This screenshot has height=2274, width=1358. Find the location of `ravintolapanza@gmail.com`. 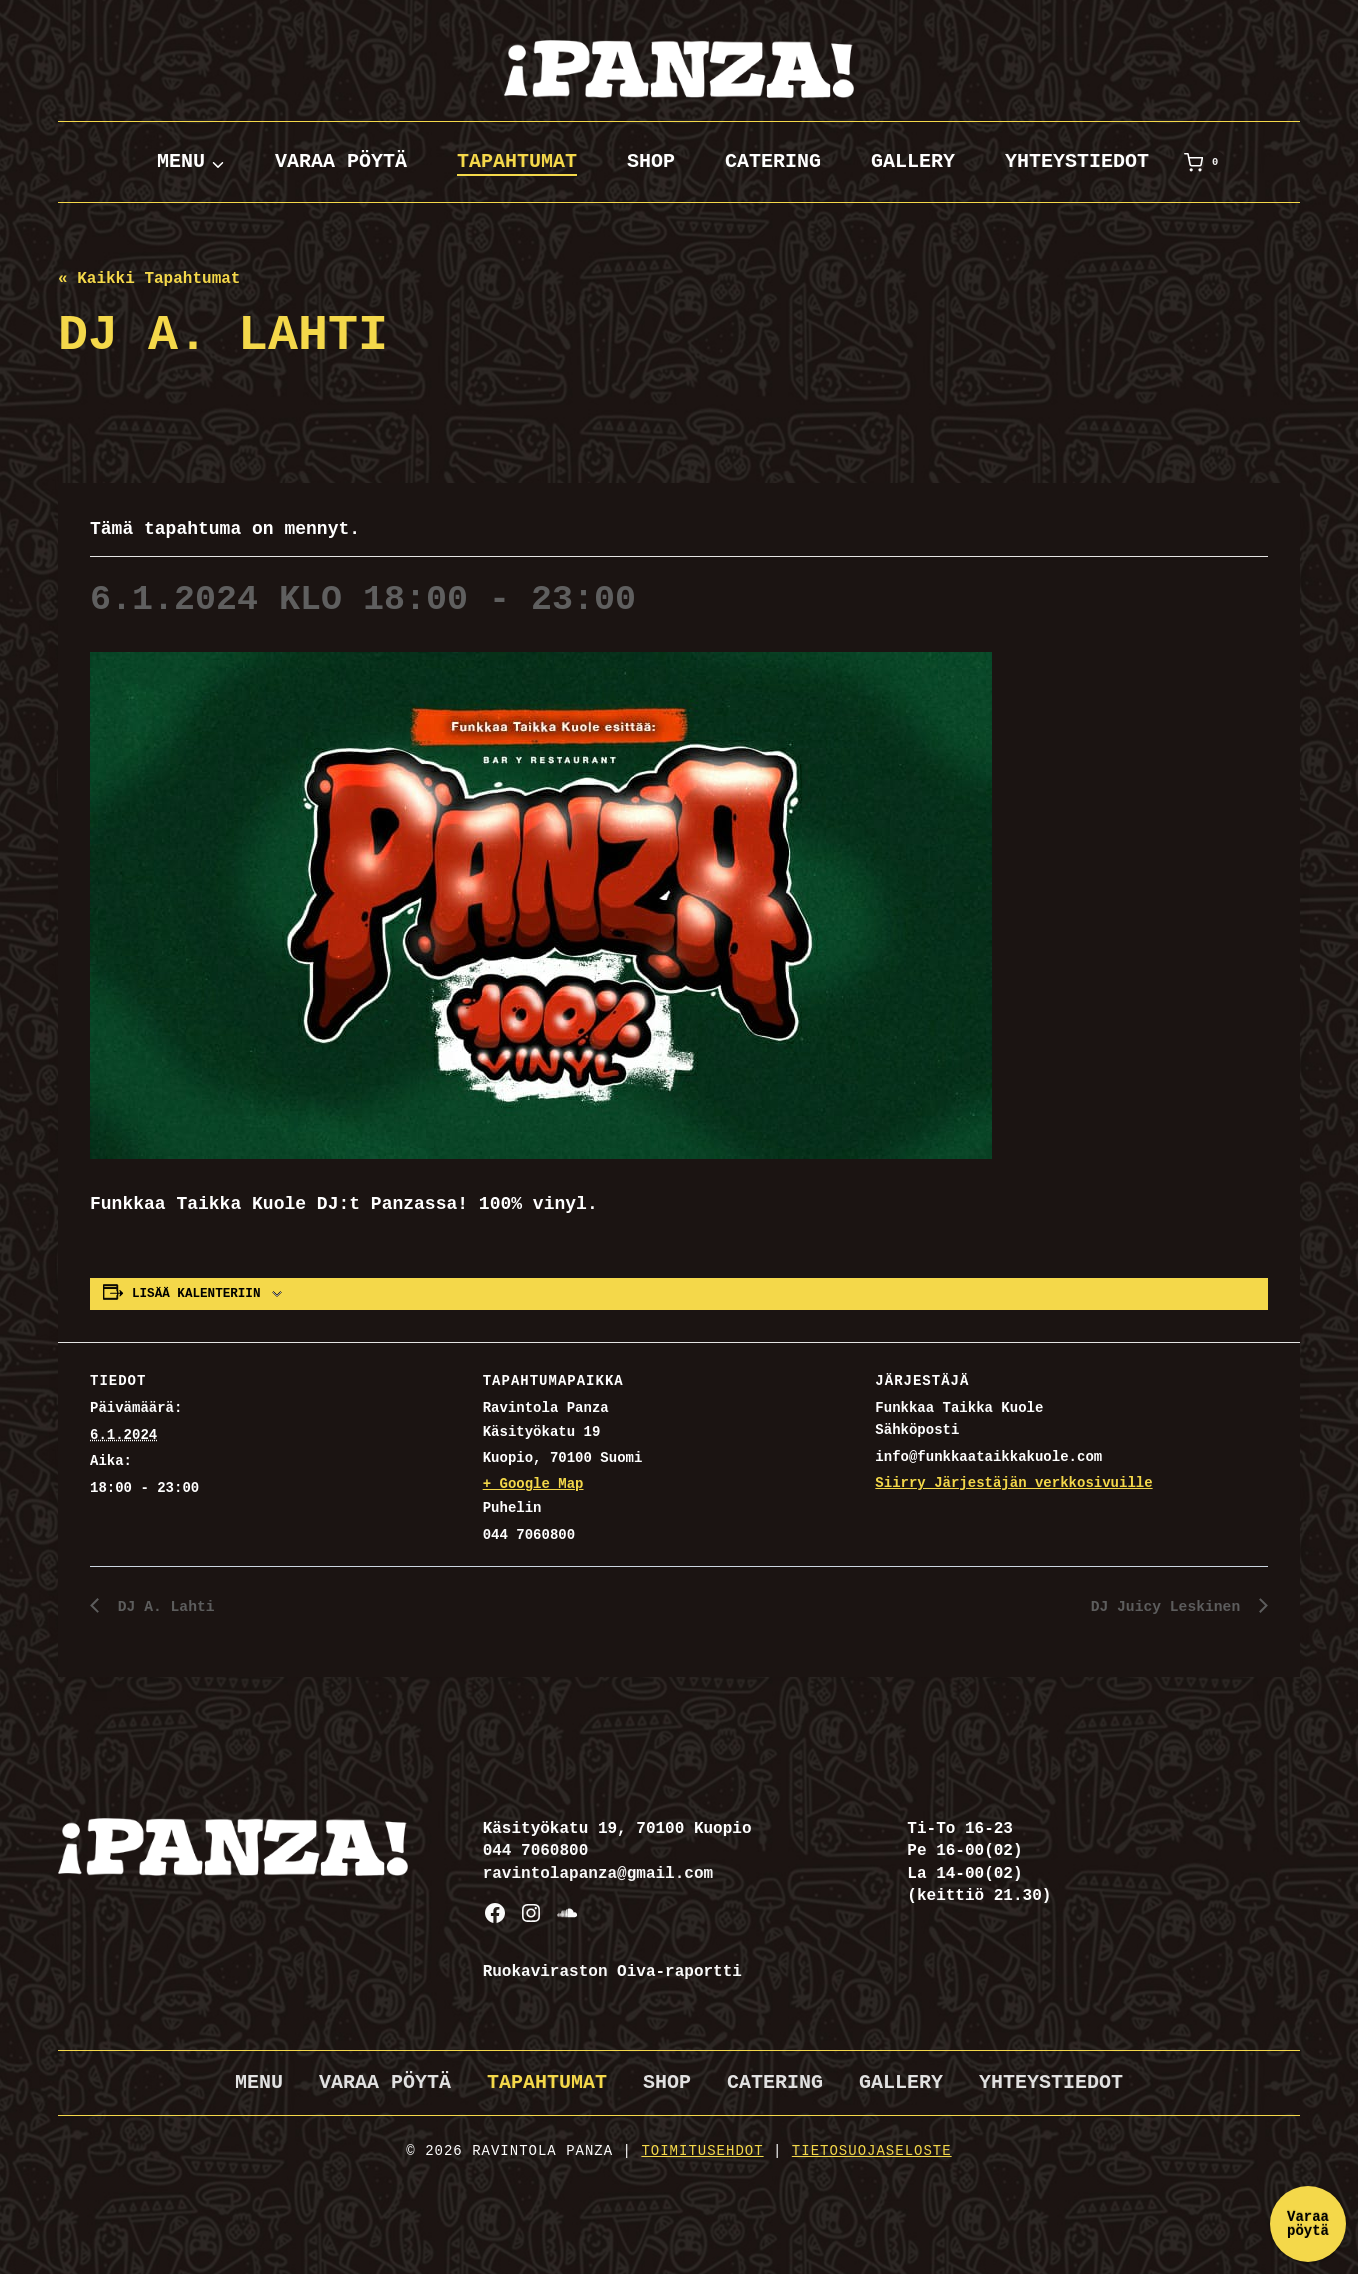

ravintolapanza@gmail.com is located at coordinates (598, 1874).